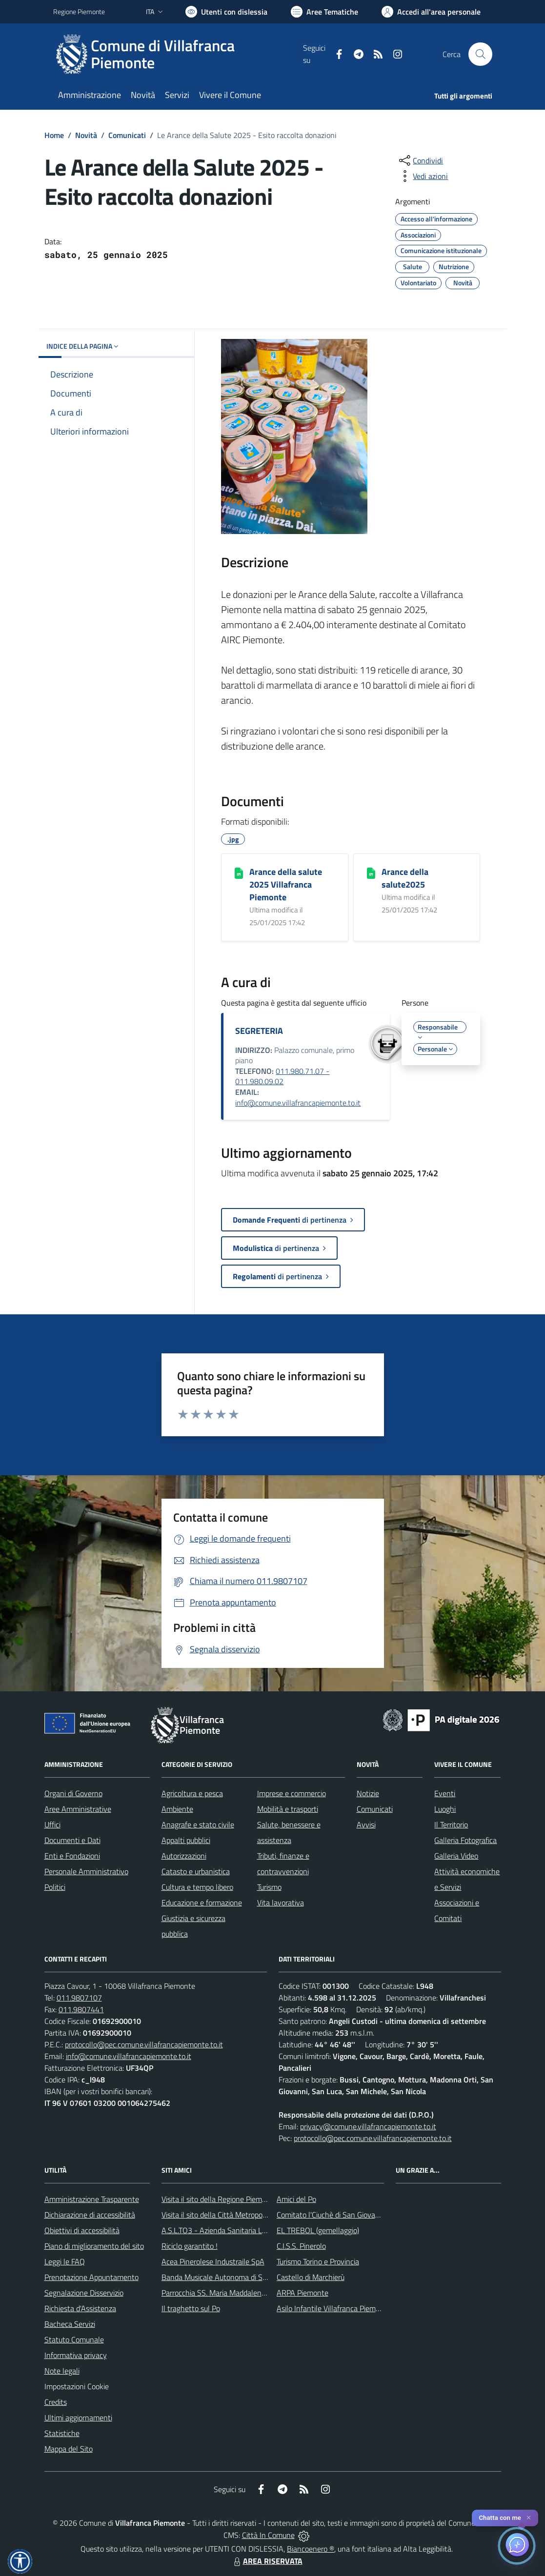  Describe the element at coordinates (302, 2293) in the screenshot. I see `ARPA Piemonte` at that location.